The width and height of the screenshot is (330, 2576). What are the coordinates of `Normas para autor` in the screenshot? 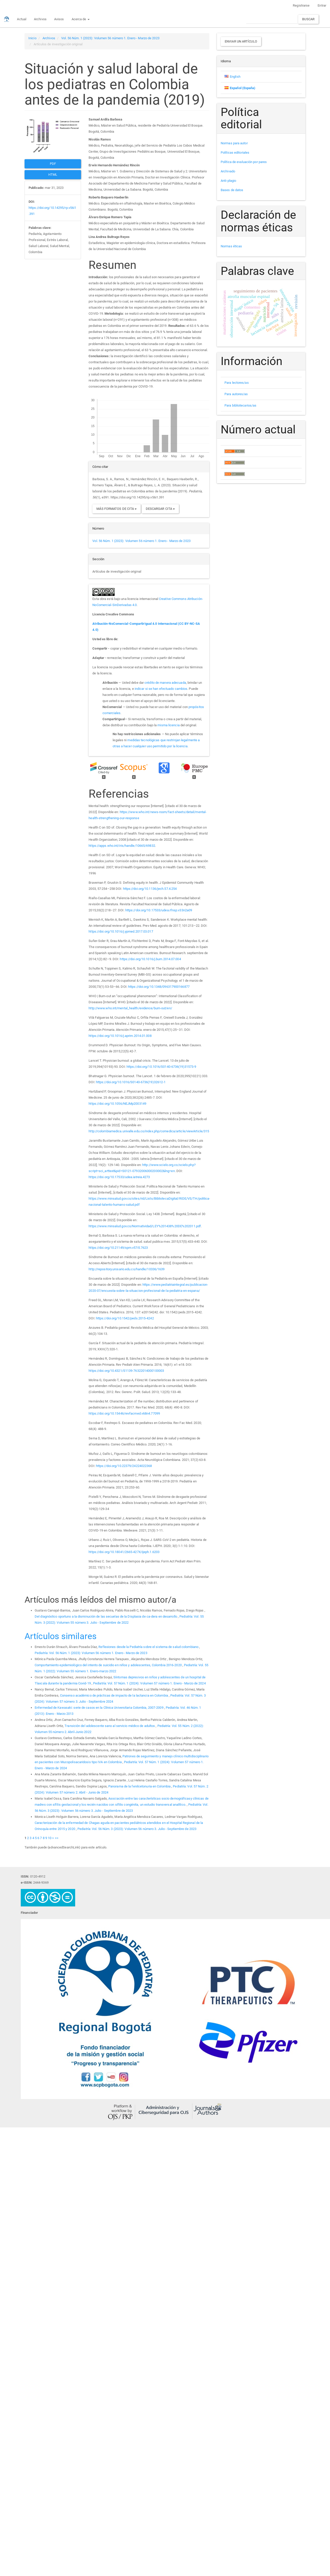 It's located at (234, 143).